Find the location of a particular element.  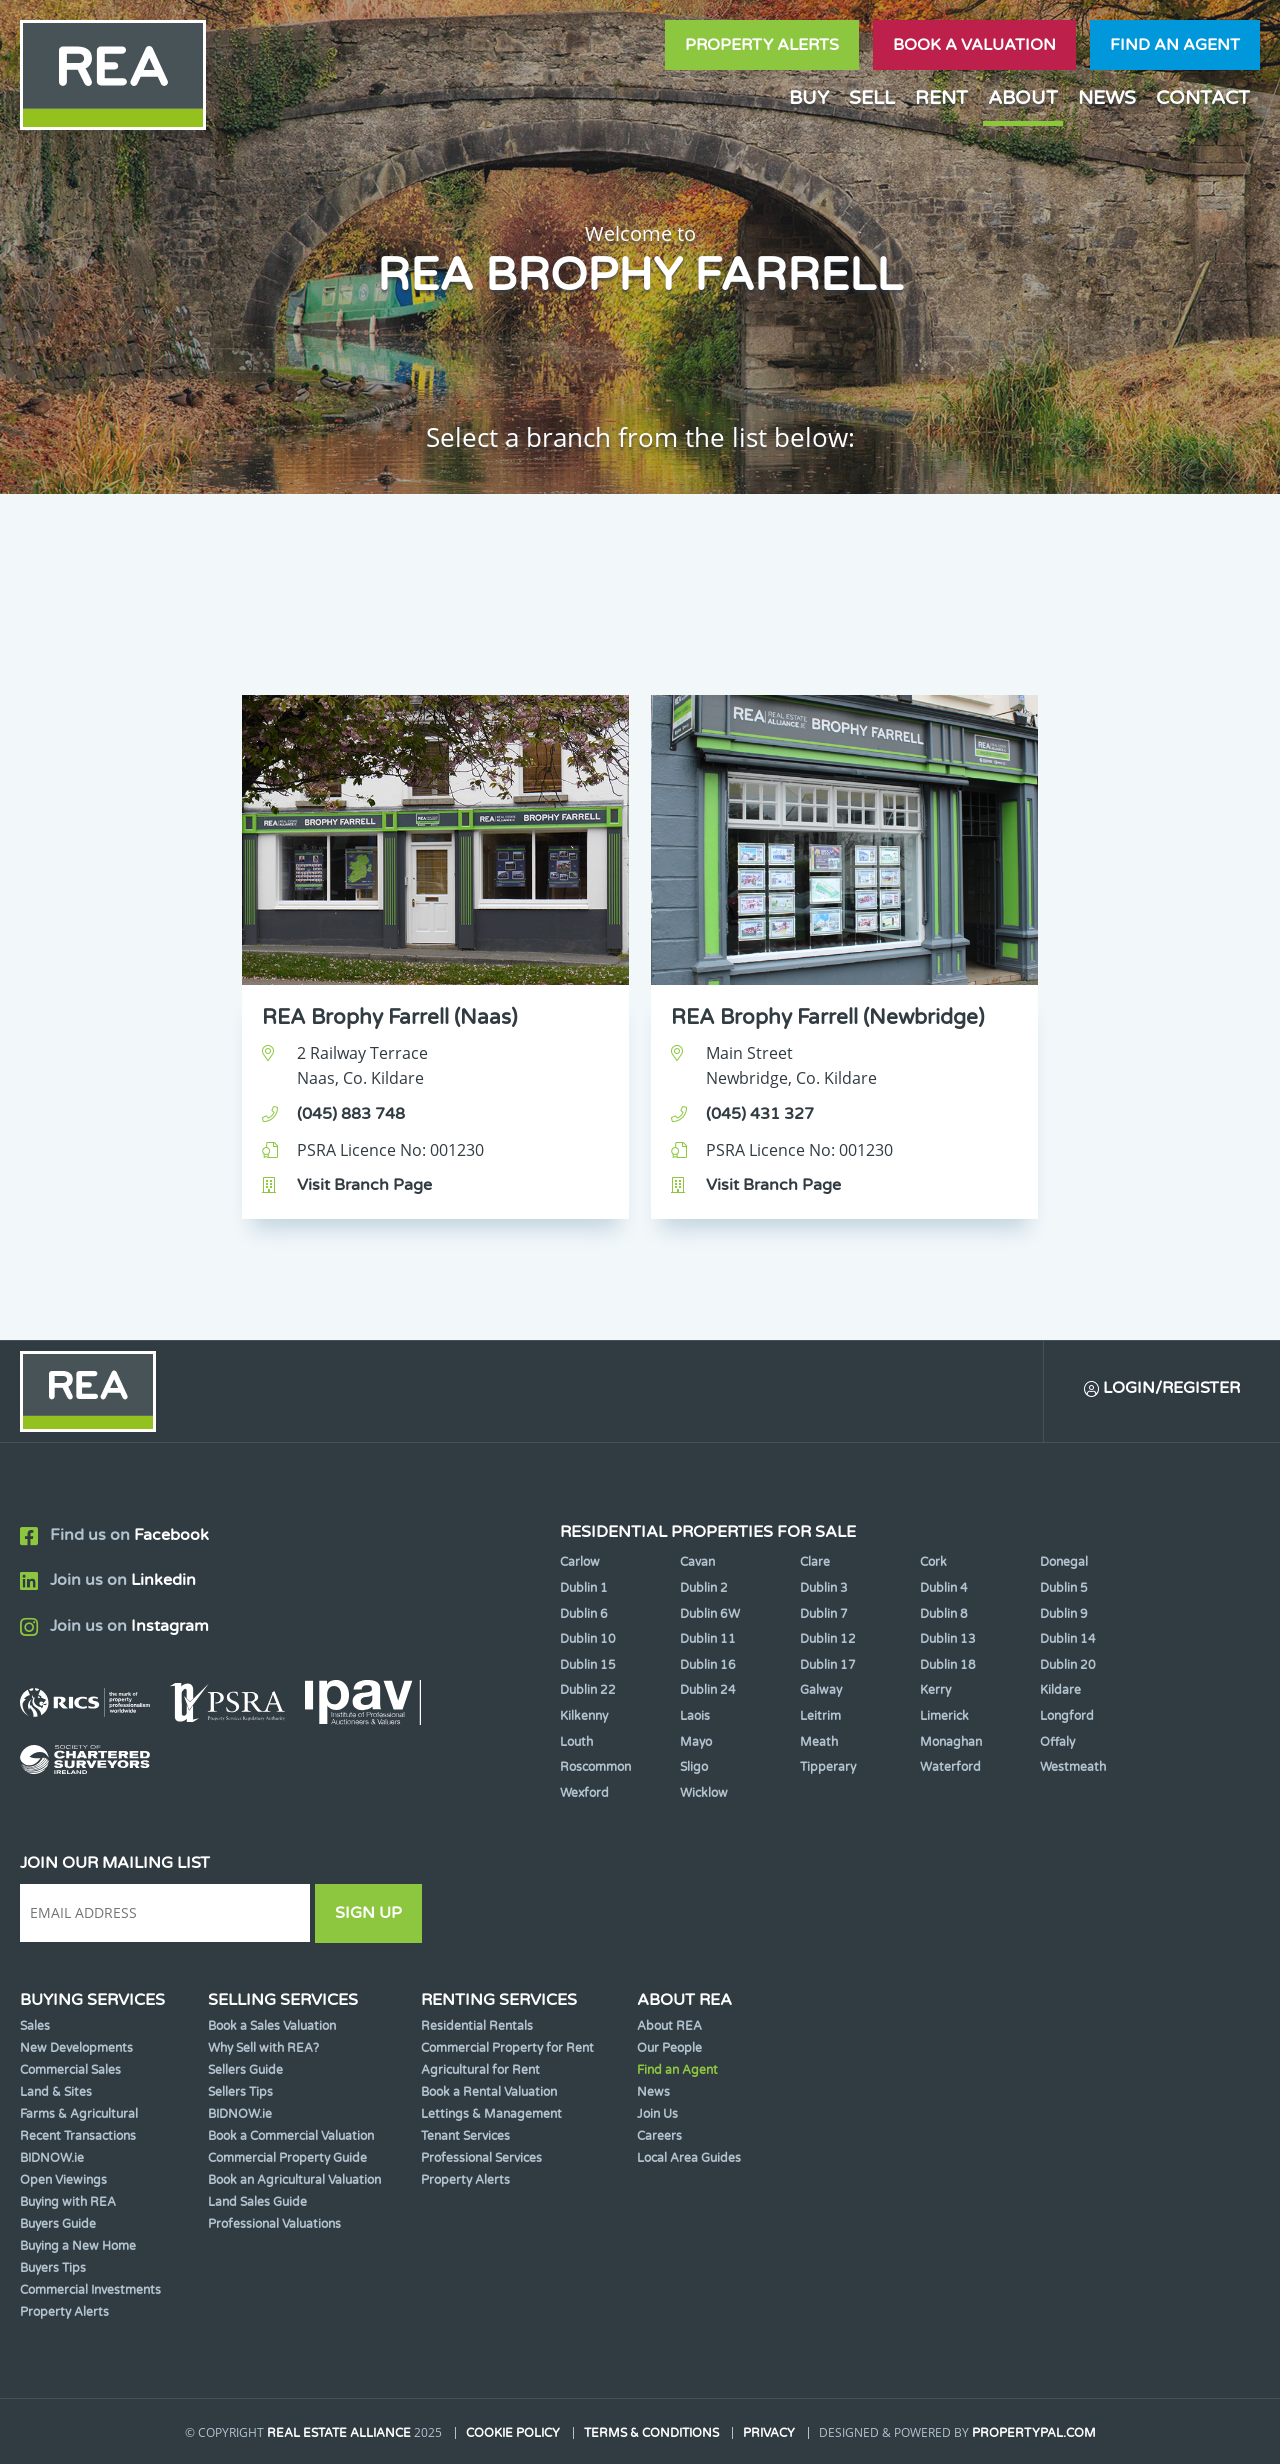

Contact is located at coordinates (1203, 97).